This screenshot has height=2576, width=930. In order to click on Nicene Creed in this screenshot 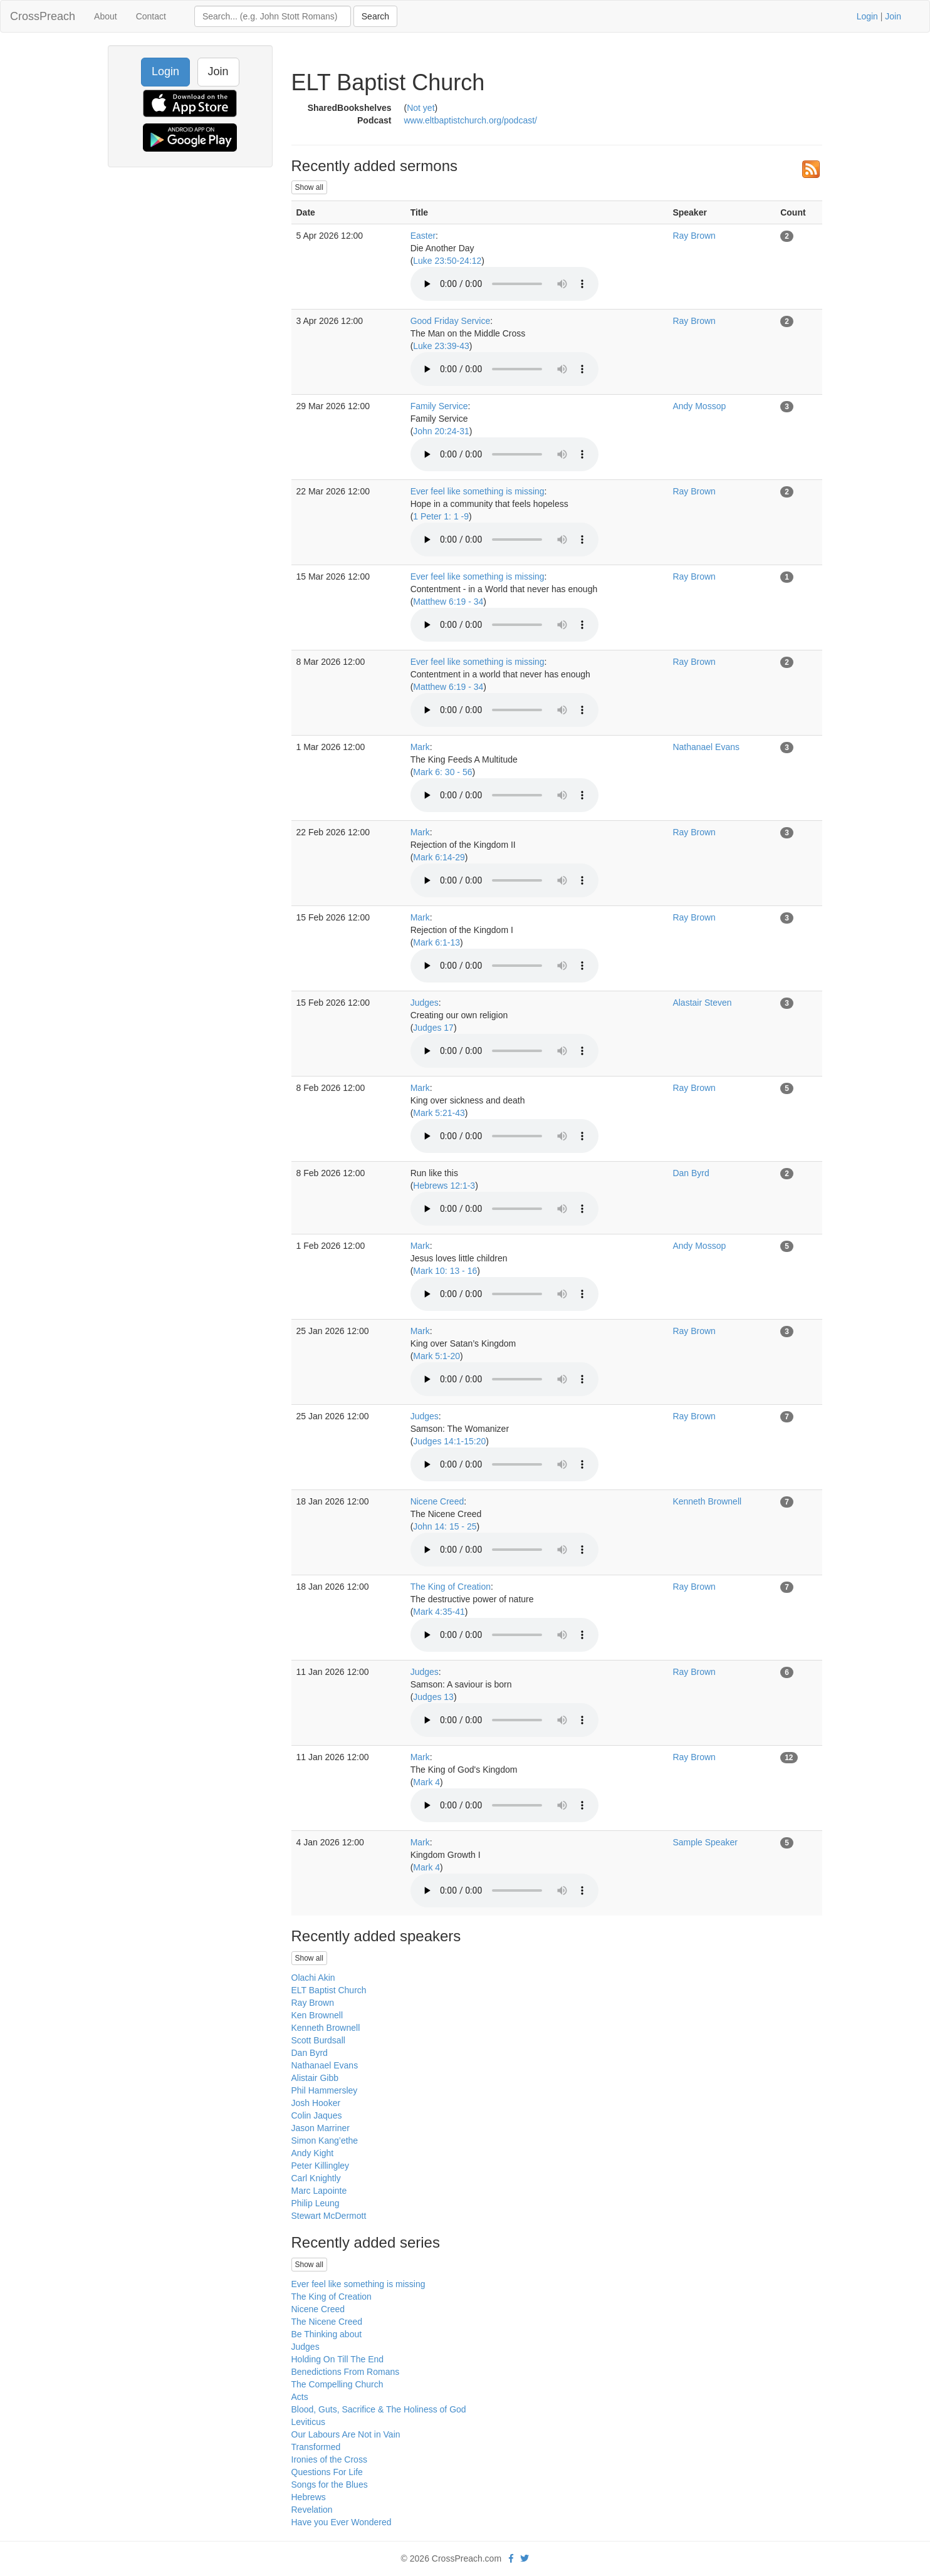, I will do `click(437, 1501)`.